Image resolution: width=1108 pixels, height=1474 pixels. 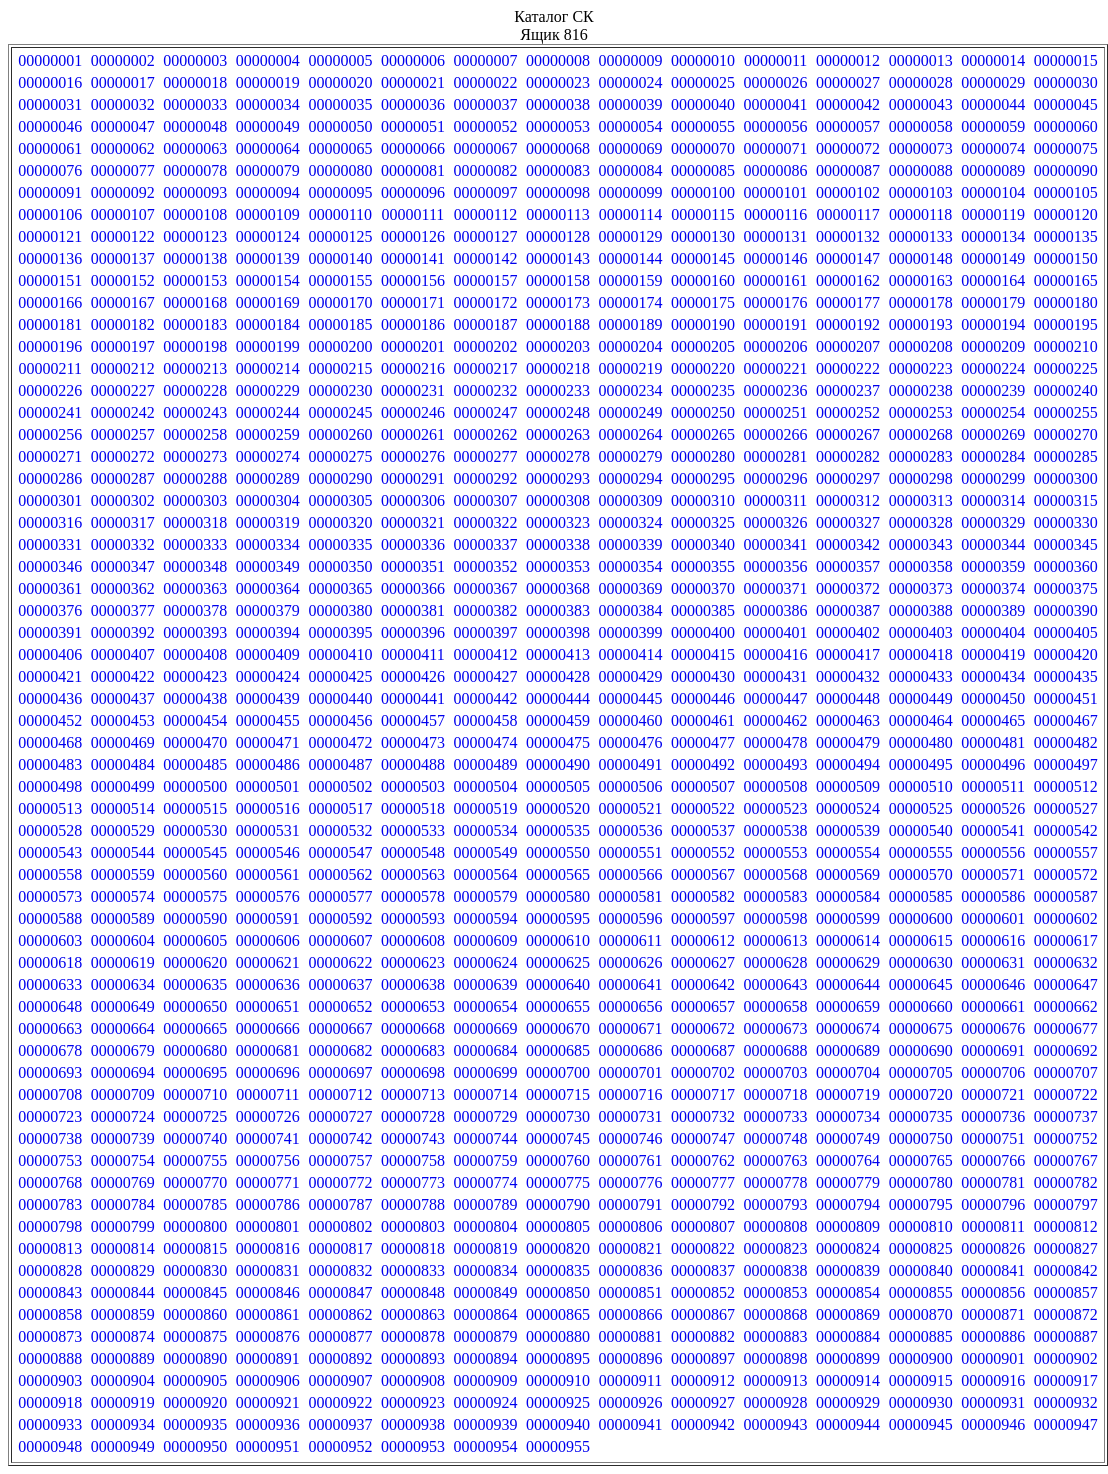 I want to click on 00000823, so click(x=776, y=1248).